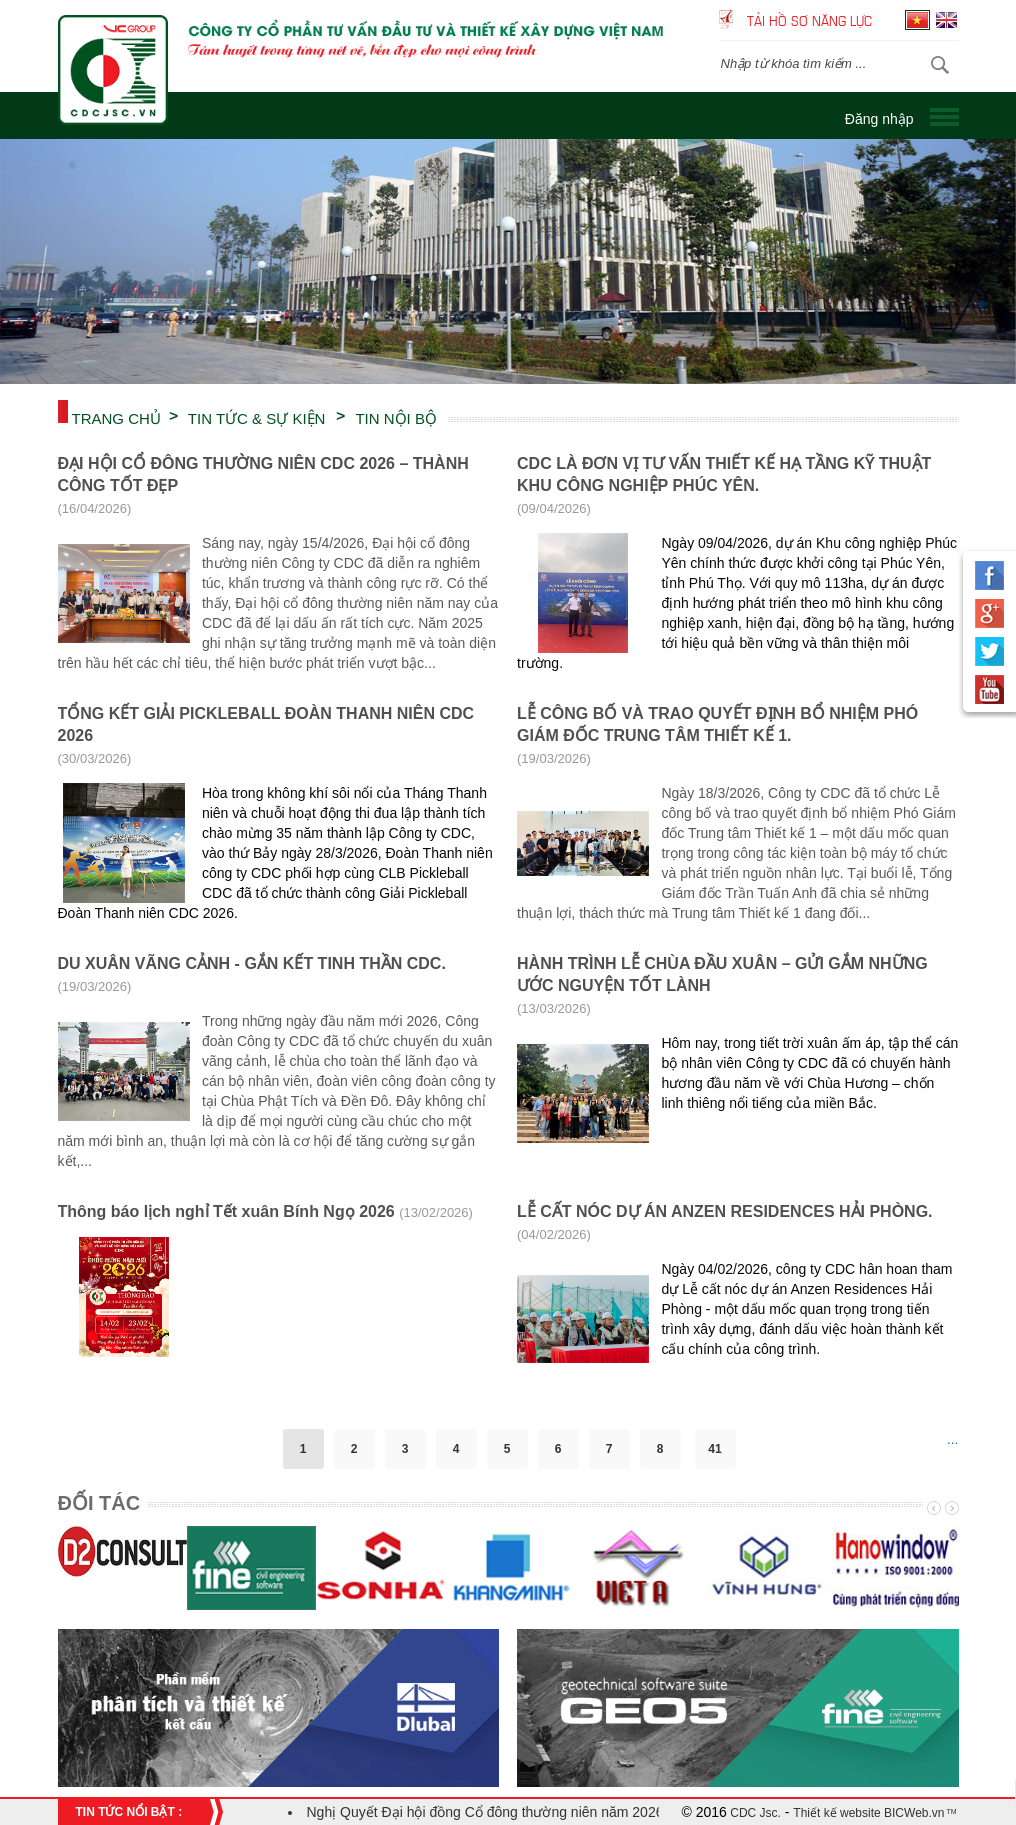  Describe the element at coordinates (508, 261) in the screenshot. I see `[option]` at that location.